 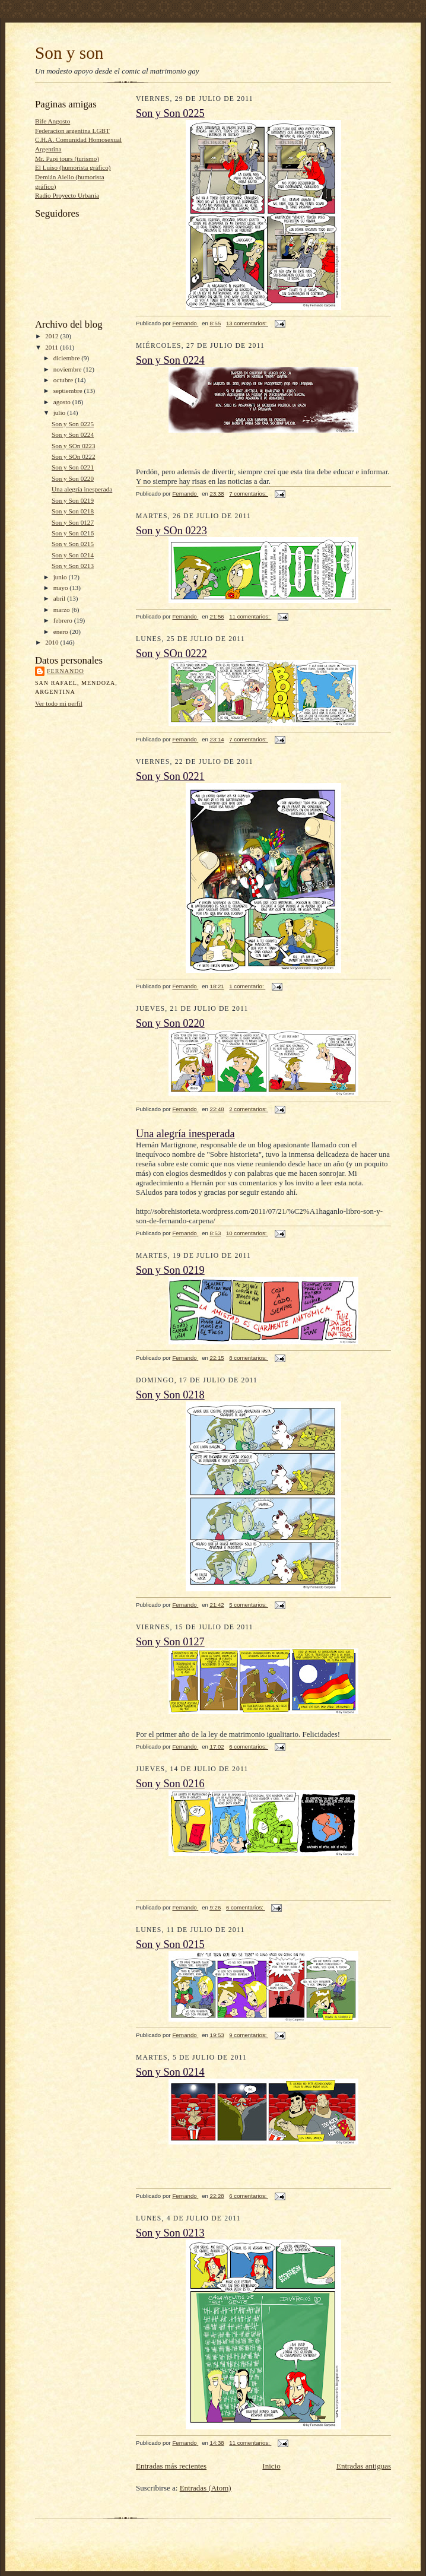 What do you see at coordinates (61, 576) in the screenshot?
I see `junio` at bounding box center [61, 576].